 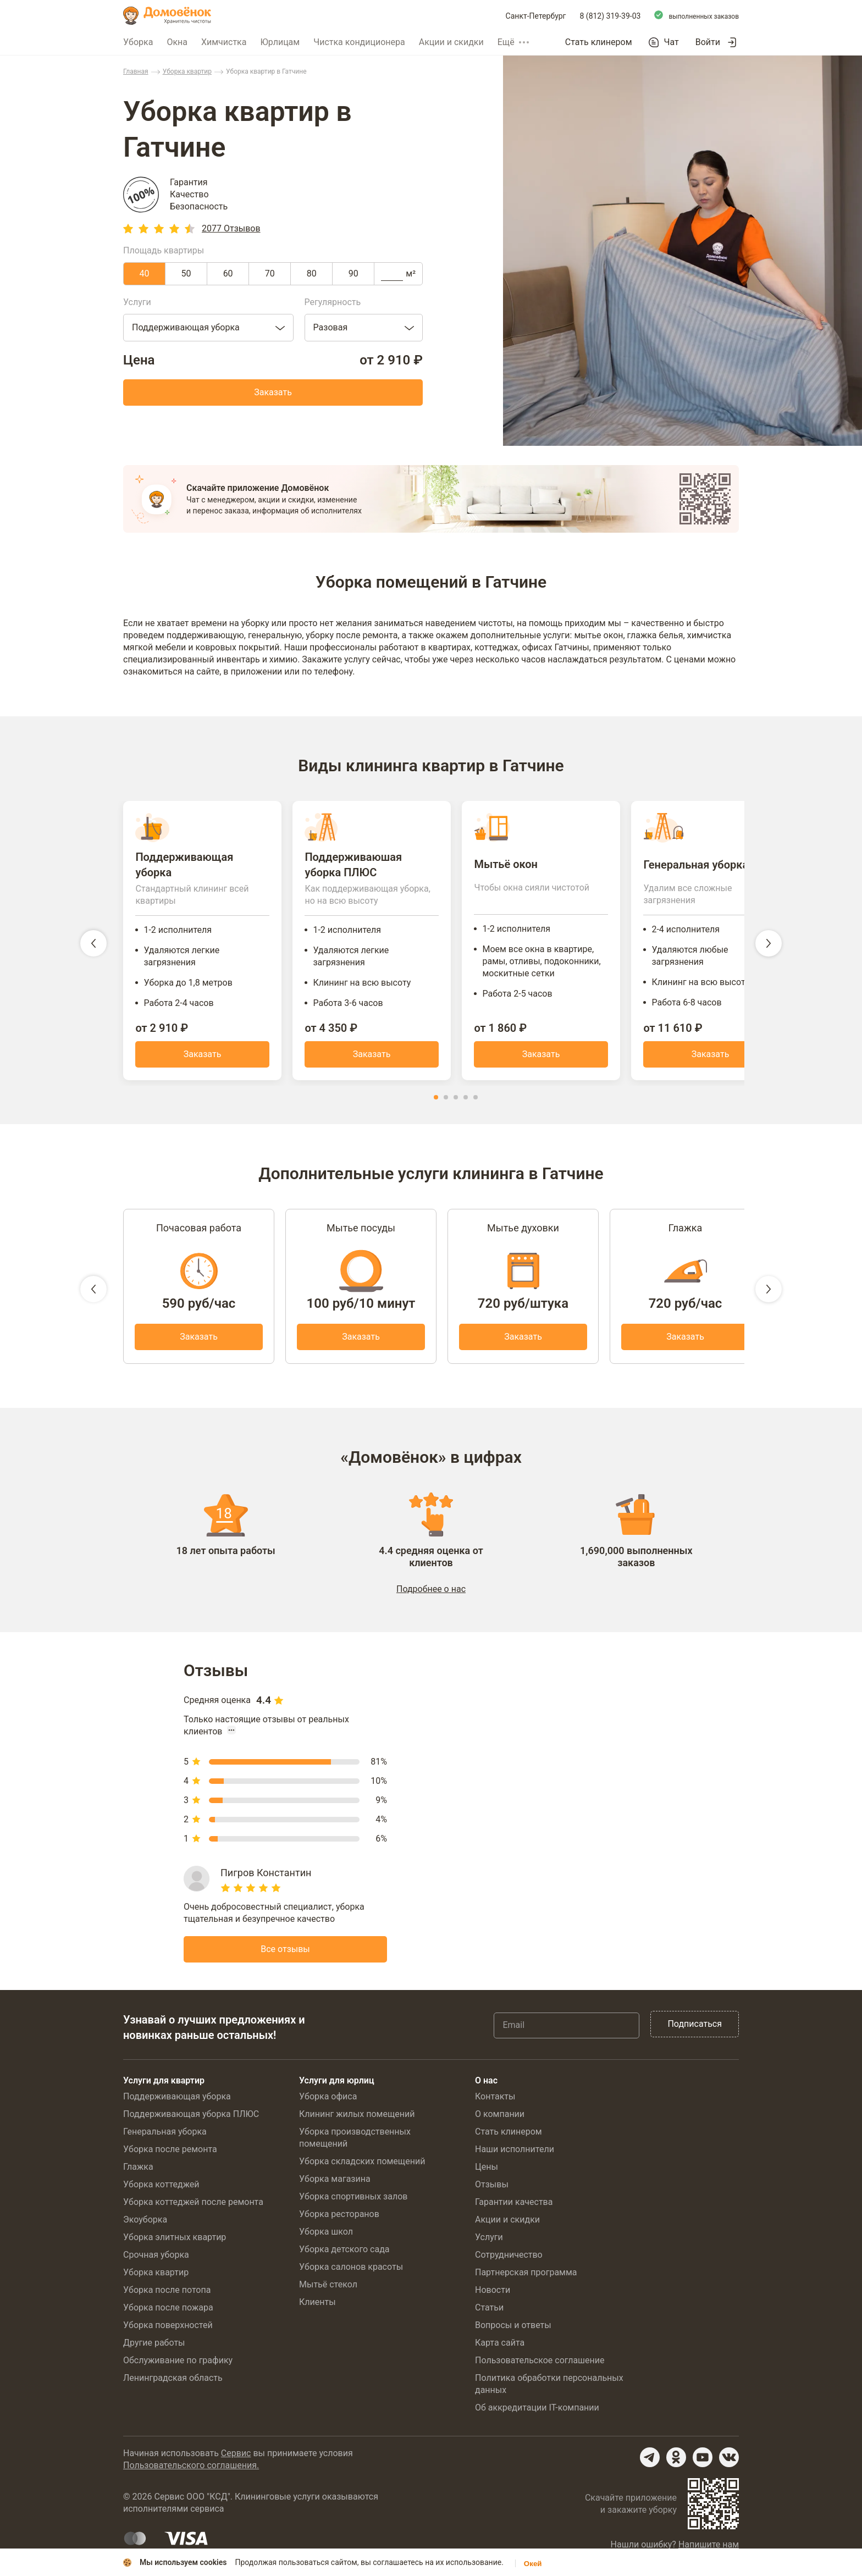 I want to click on Войти, so click(x=707, y=42).